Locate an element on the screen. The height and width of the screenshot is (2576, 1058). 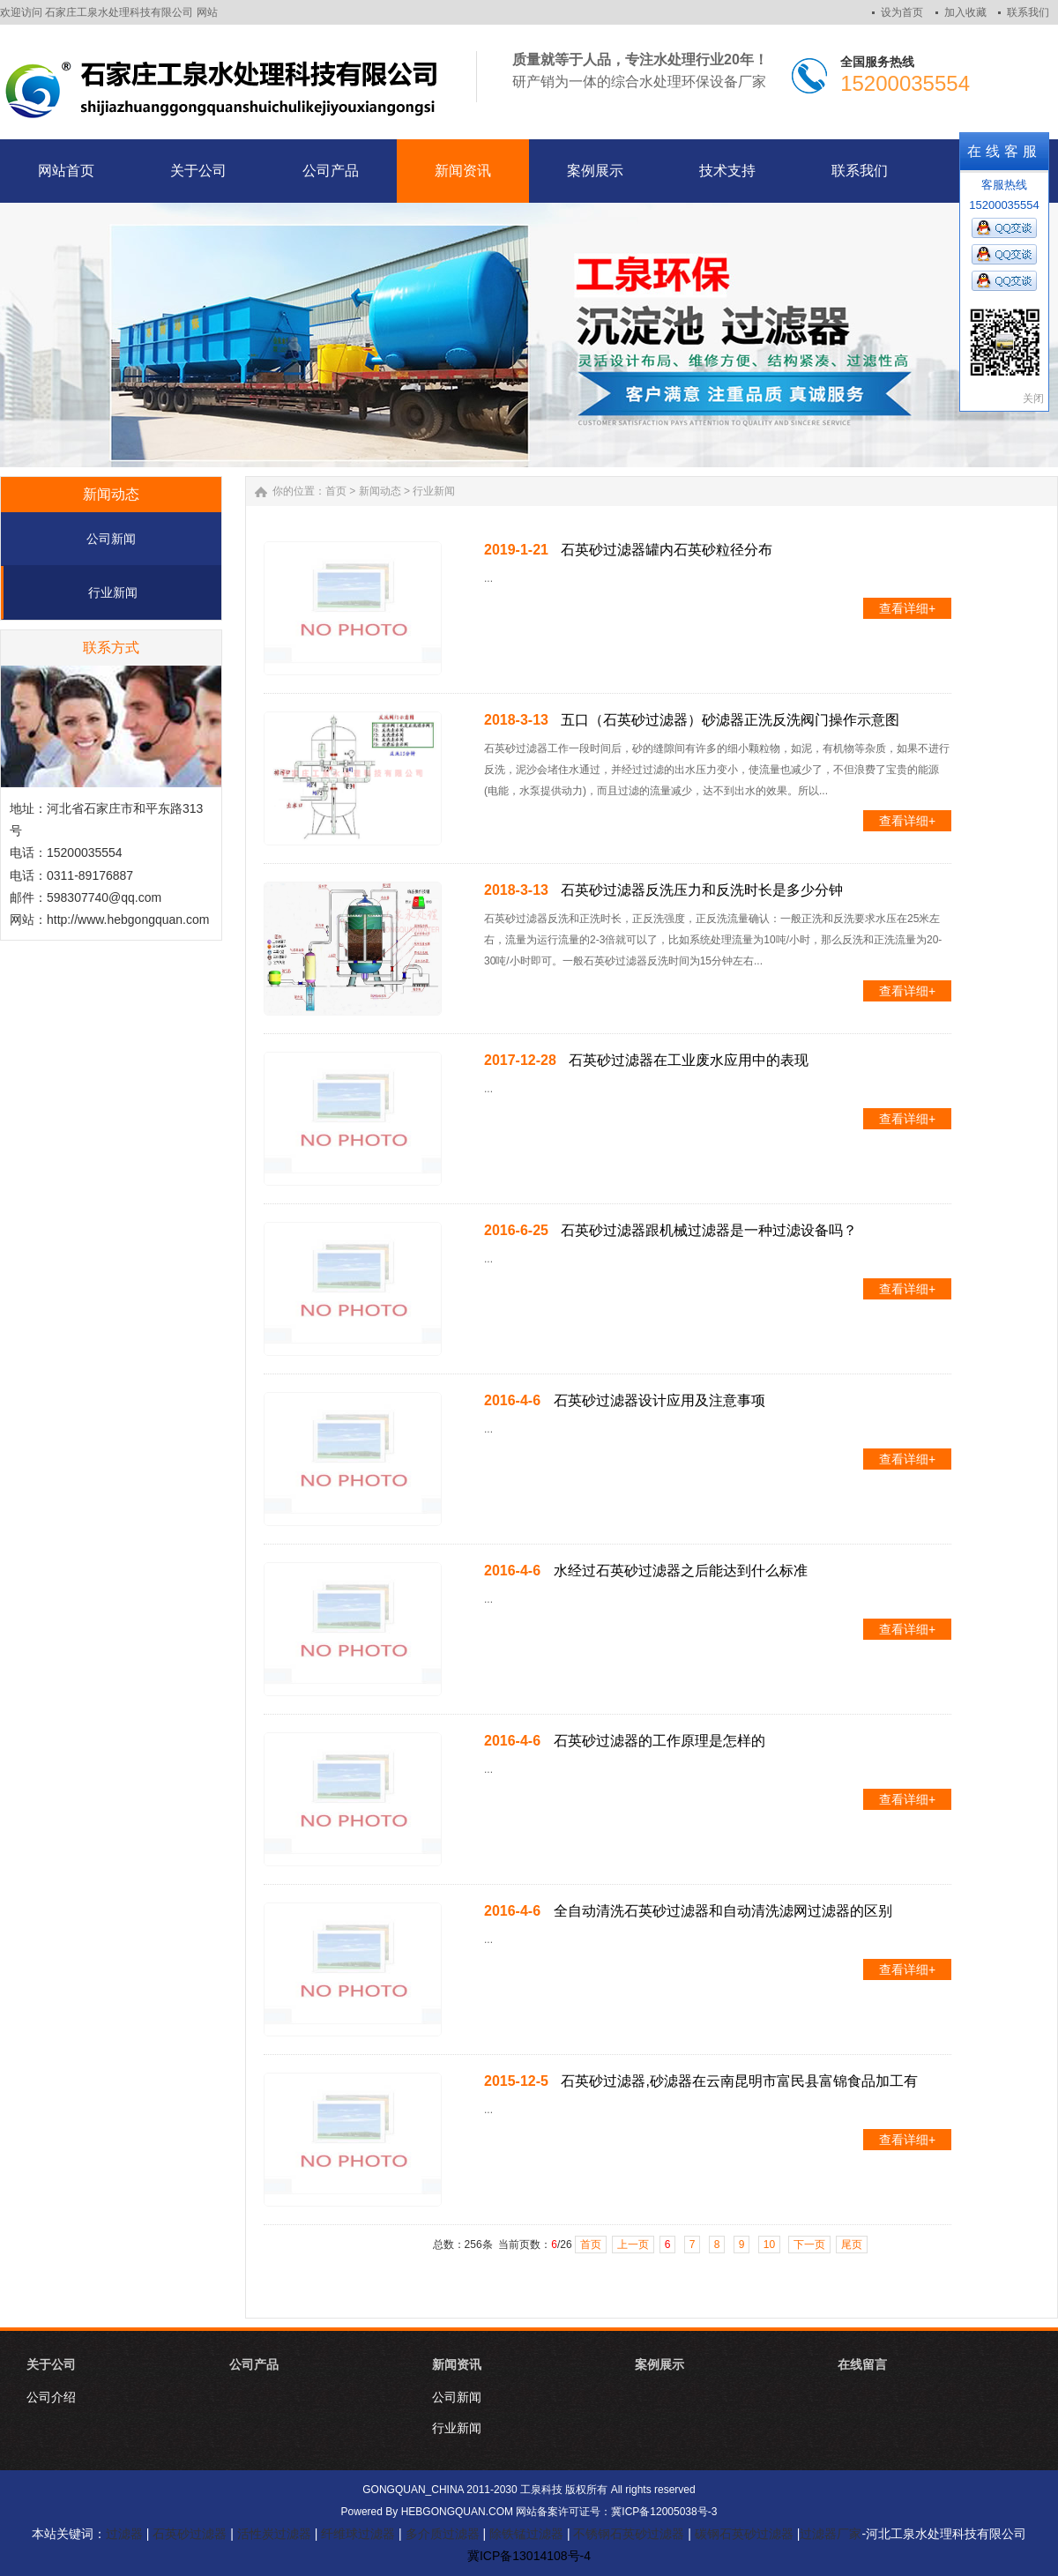
石英砂过滤器跟机械过滤器是一种过滤设备吗？ is located at coordinates (709, 1230).